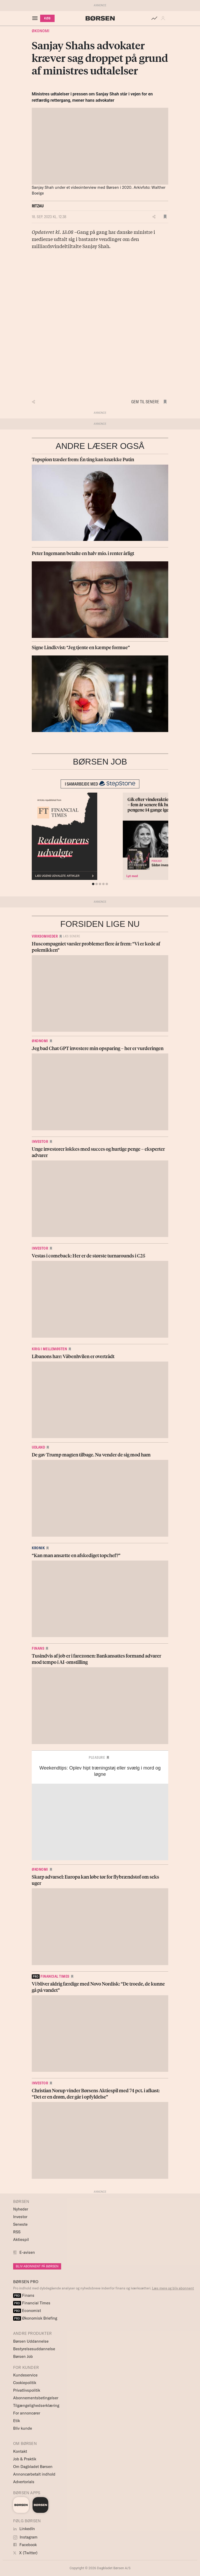  I want to click on Job & Praktik, so click(24, 2458).